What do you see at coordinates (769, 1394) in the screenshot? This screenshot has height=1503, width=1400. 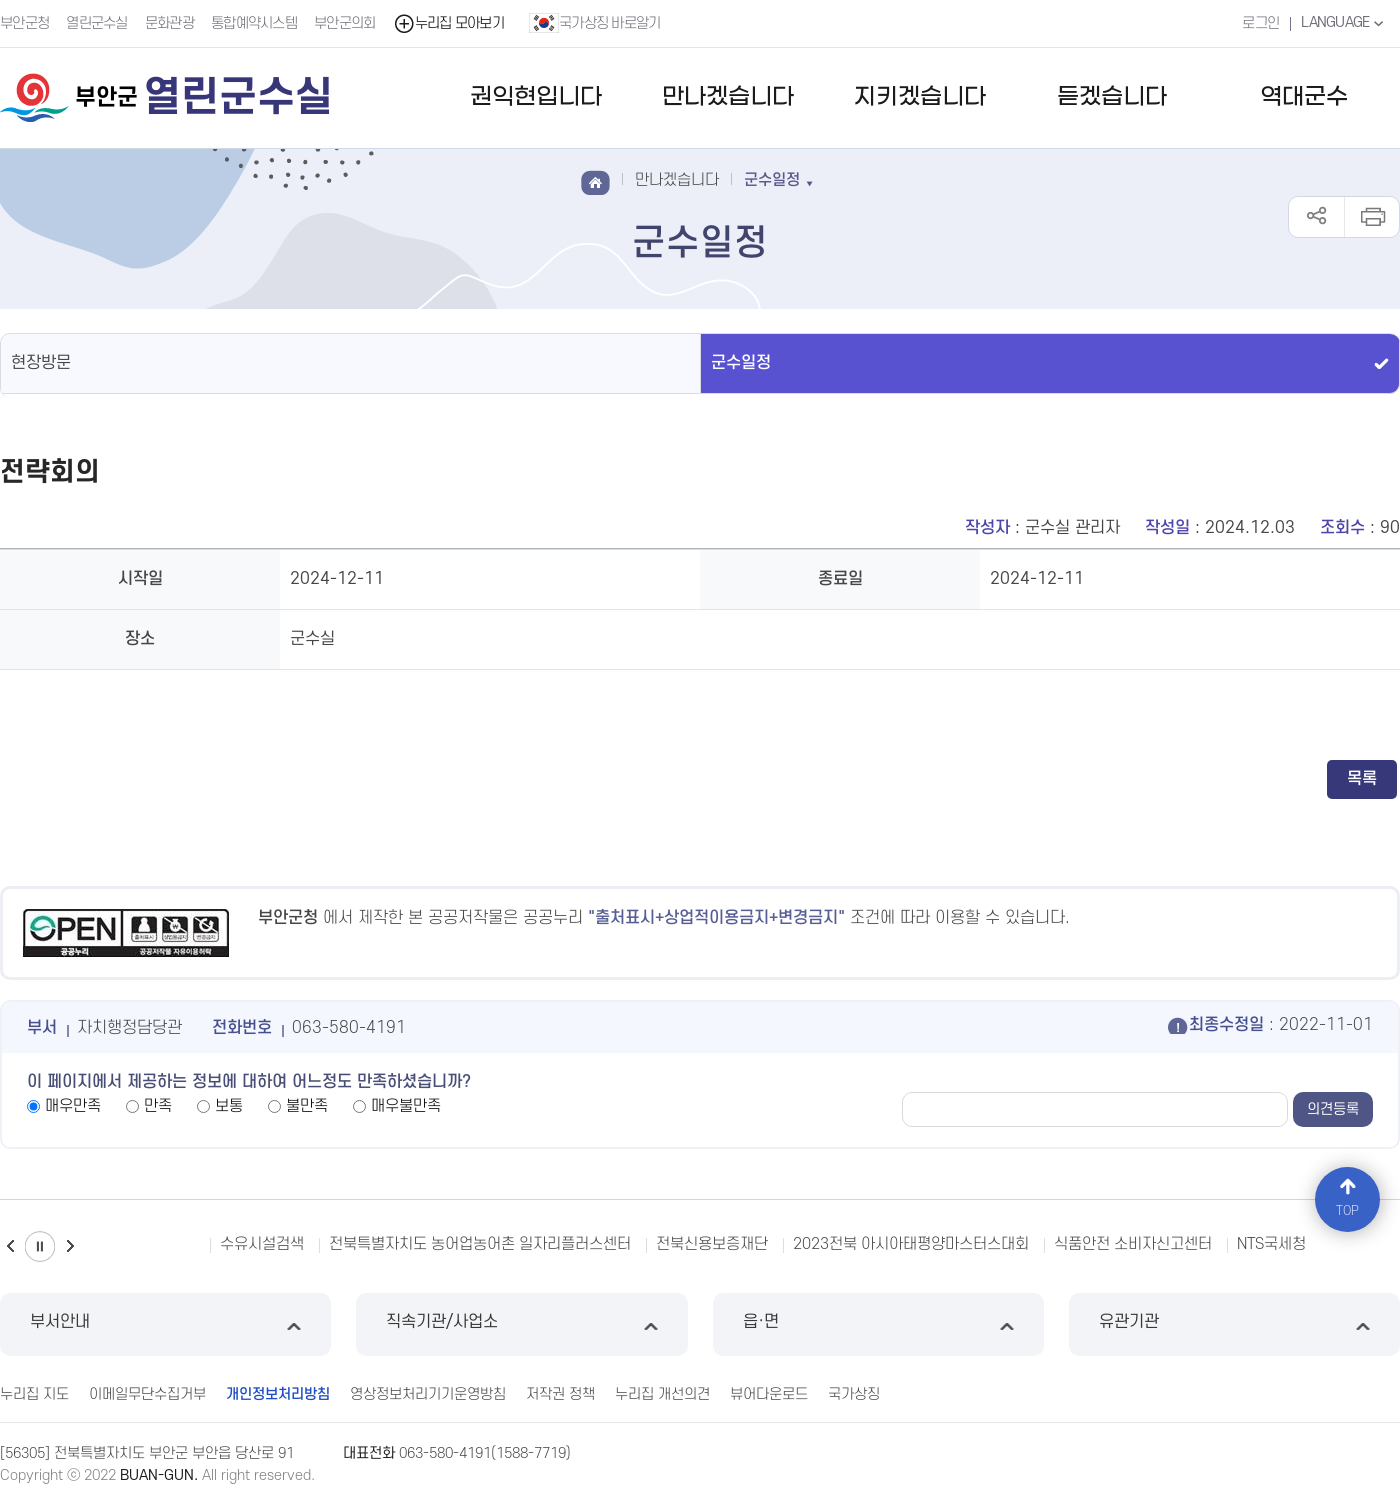 I see `뷰어다운로드` at bounding box center [769, 1394].